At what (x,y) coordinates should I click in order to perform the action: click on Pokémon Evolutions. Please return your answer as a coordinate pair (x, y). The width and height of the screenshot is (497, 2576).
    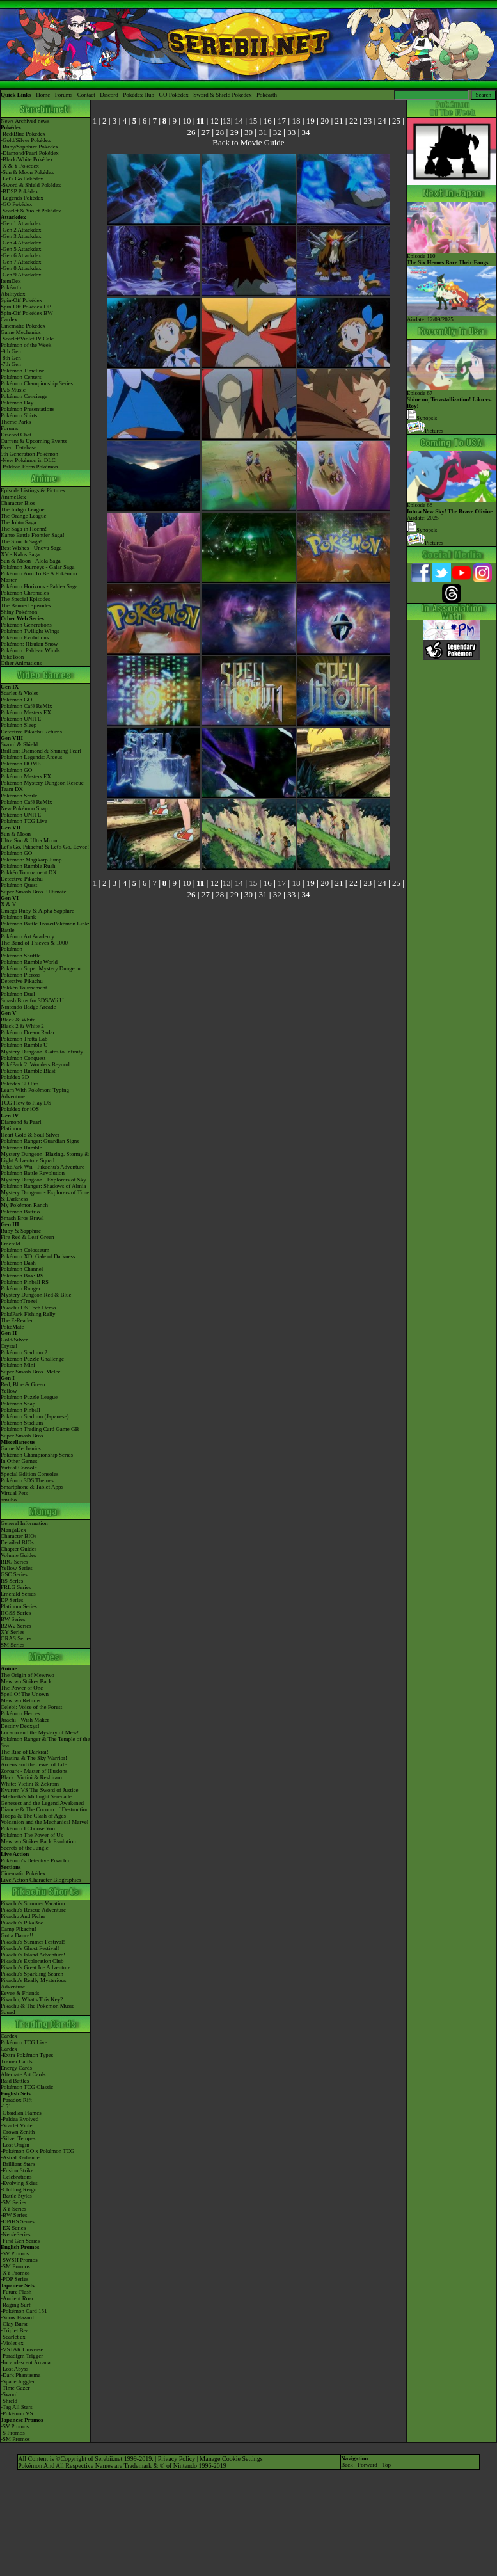
    Looking at the image, I should click on (25, 637).